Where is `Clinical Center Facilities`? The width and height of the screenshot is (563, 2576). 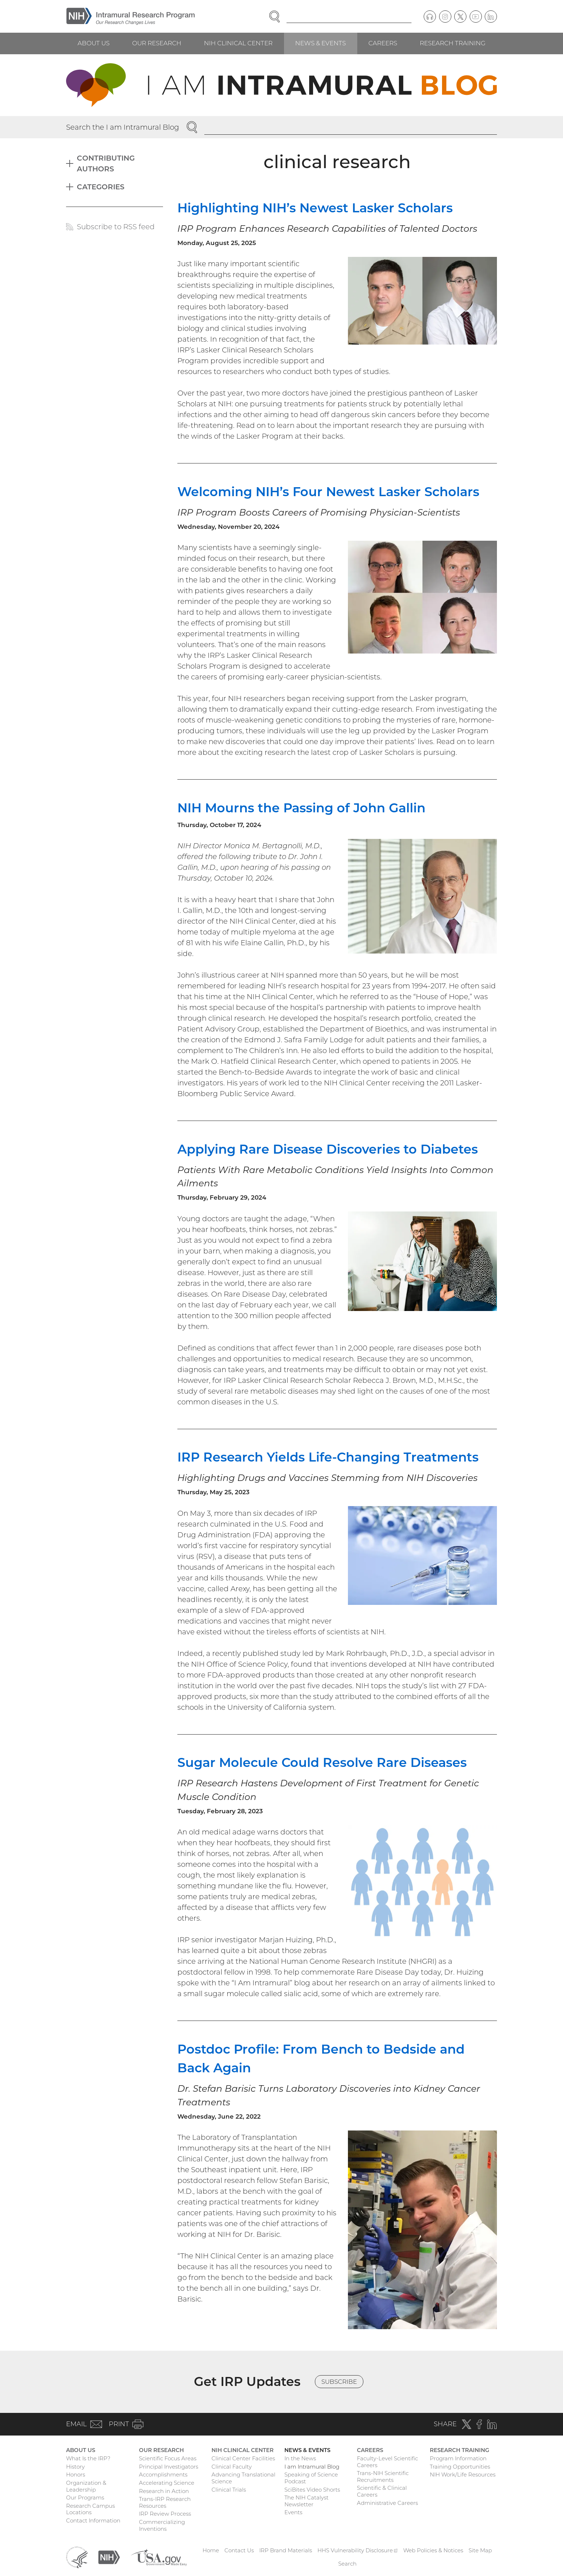 Clinical Center Facilities is located at coordinates (243, 2458).